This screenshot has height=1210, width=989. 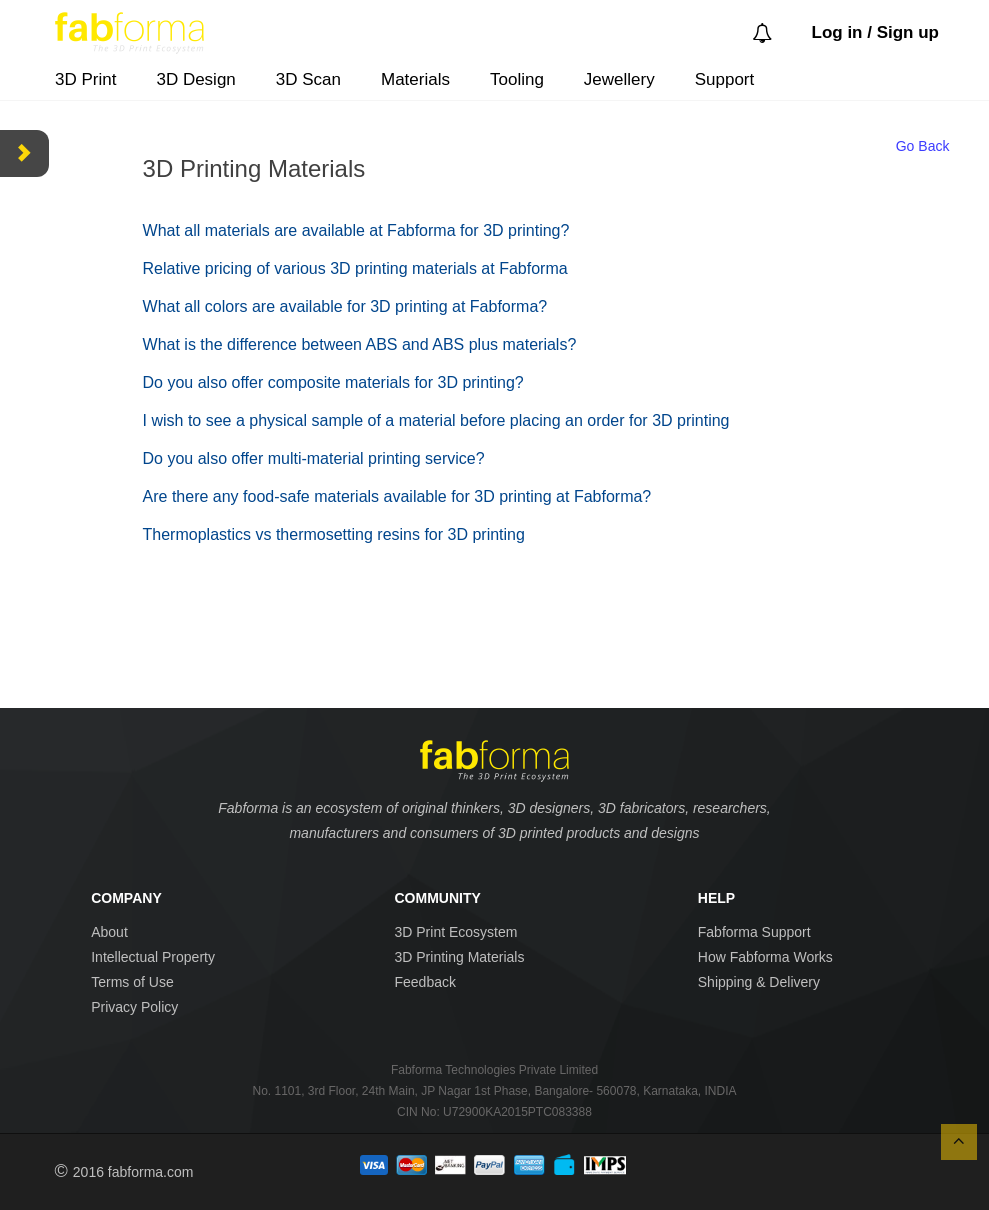 What do you see at coordinates (109, 932) in the screenshot?
I see `About` at bounding box center [109, 932].